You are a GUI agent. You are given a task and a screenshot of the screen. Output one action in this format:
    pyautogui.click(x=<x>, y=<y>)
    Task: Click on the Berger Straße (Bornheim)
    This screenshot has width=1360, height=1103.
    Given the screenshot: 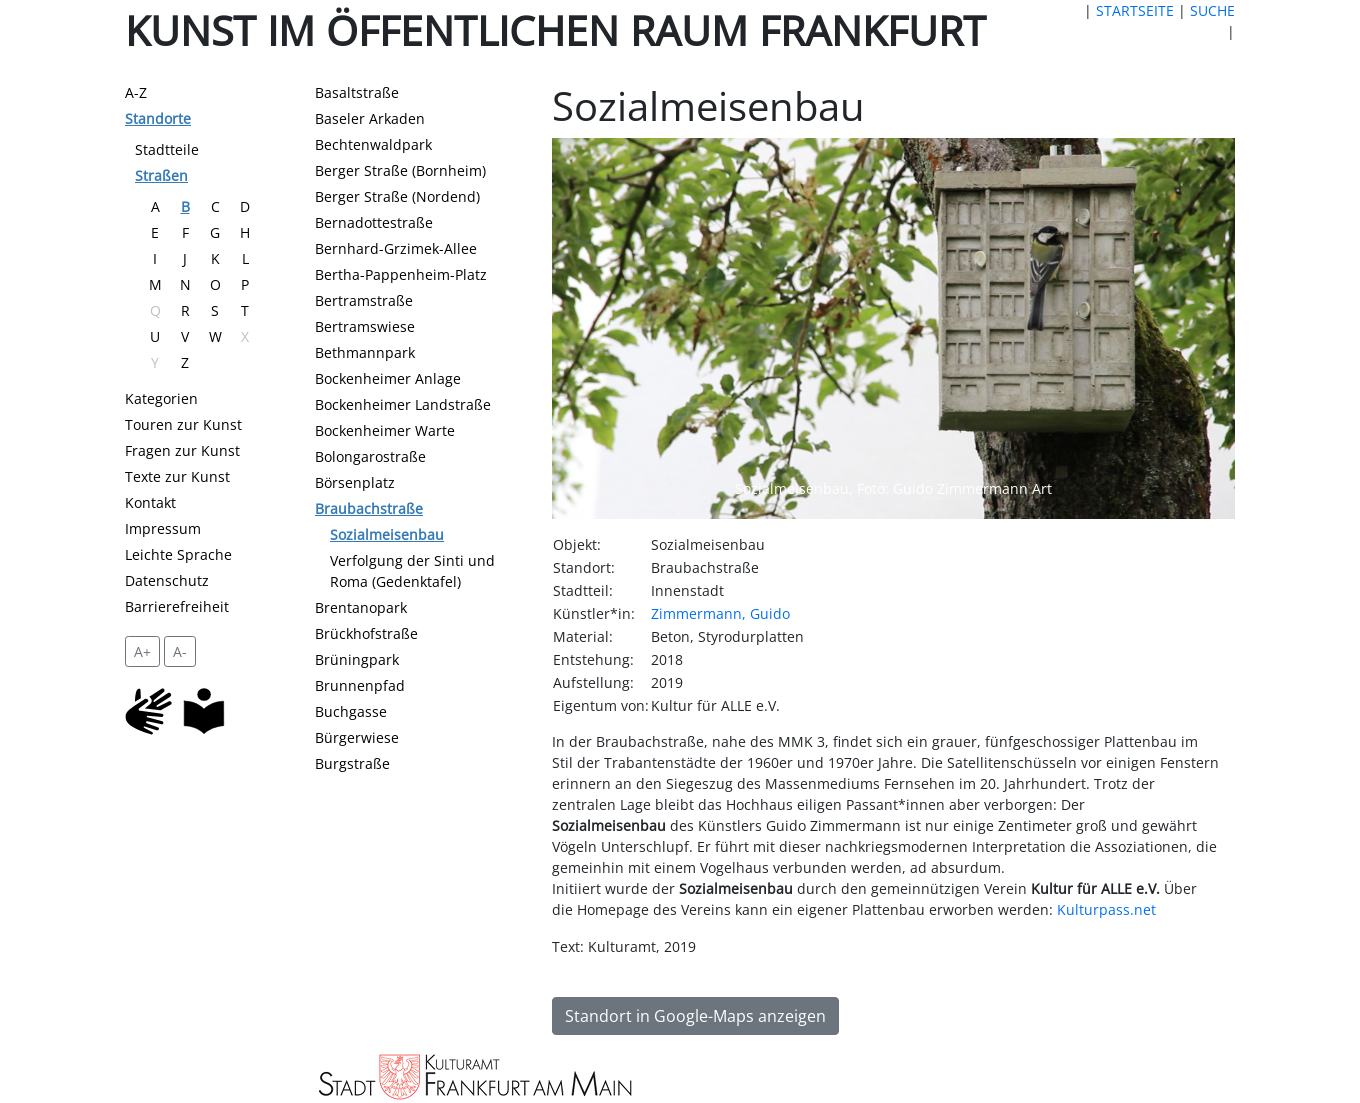 What is the action you would take?
    pyautogui.click(x=400, y=170)
    